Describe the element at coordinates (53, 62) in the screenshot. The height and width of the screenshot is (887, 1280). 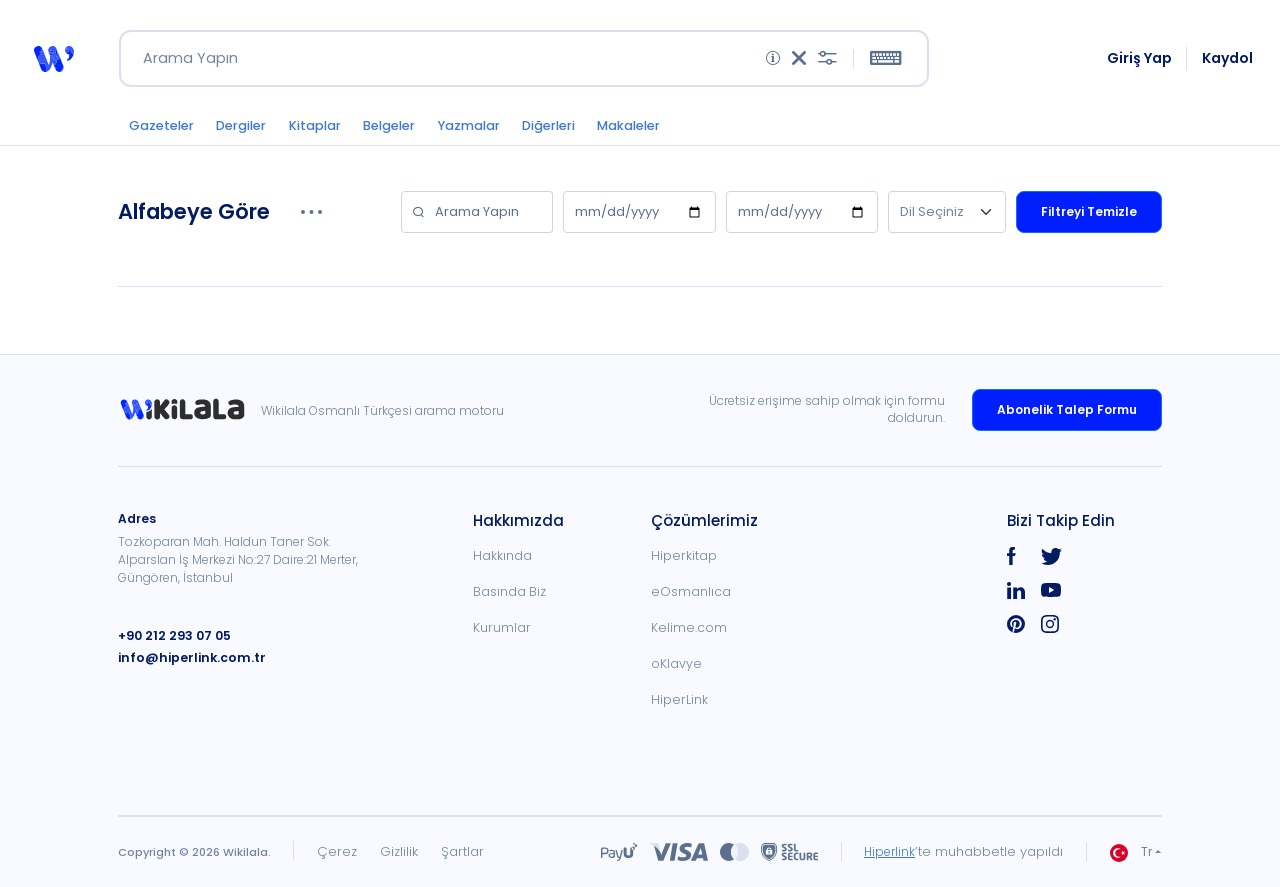
I see `[button]` at that location.